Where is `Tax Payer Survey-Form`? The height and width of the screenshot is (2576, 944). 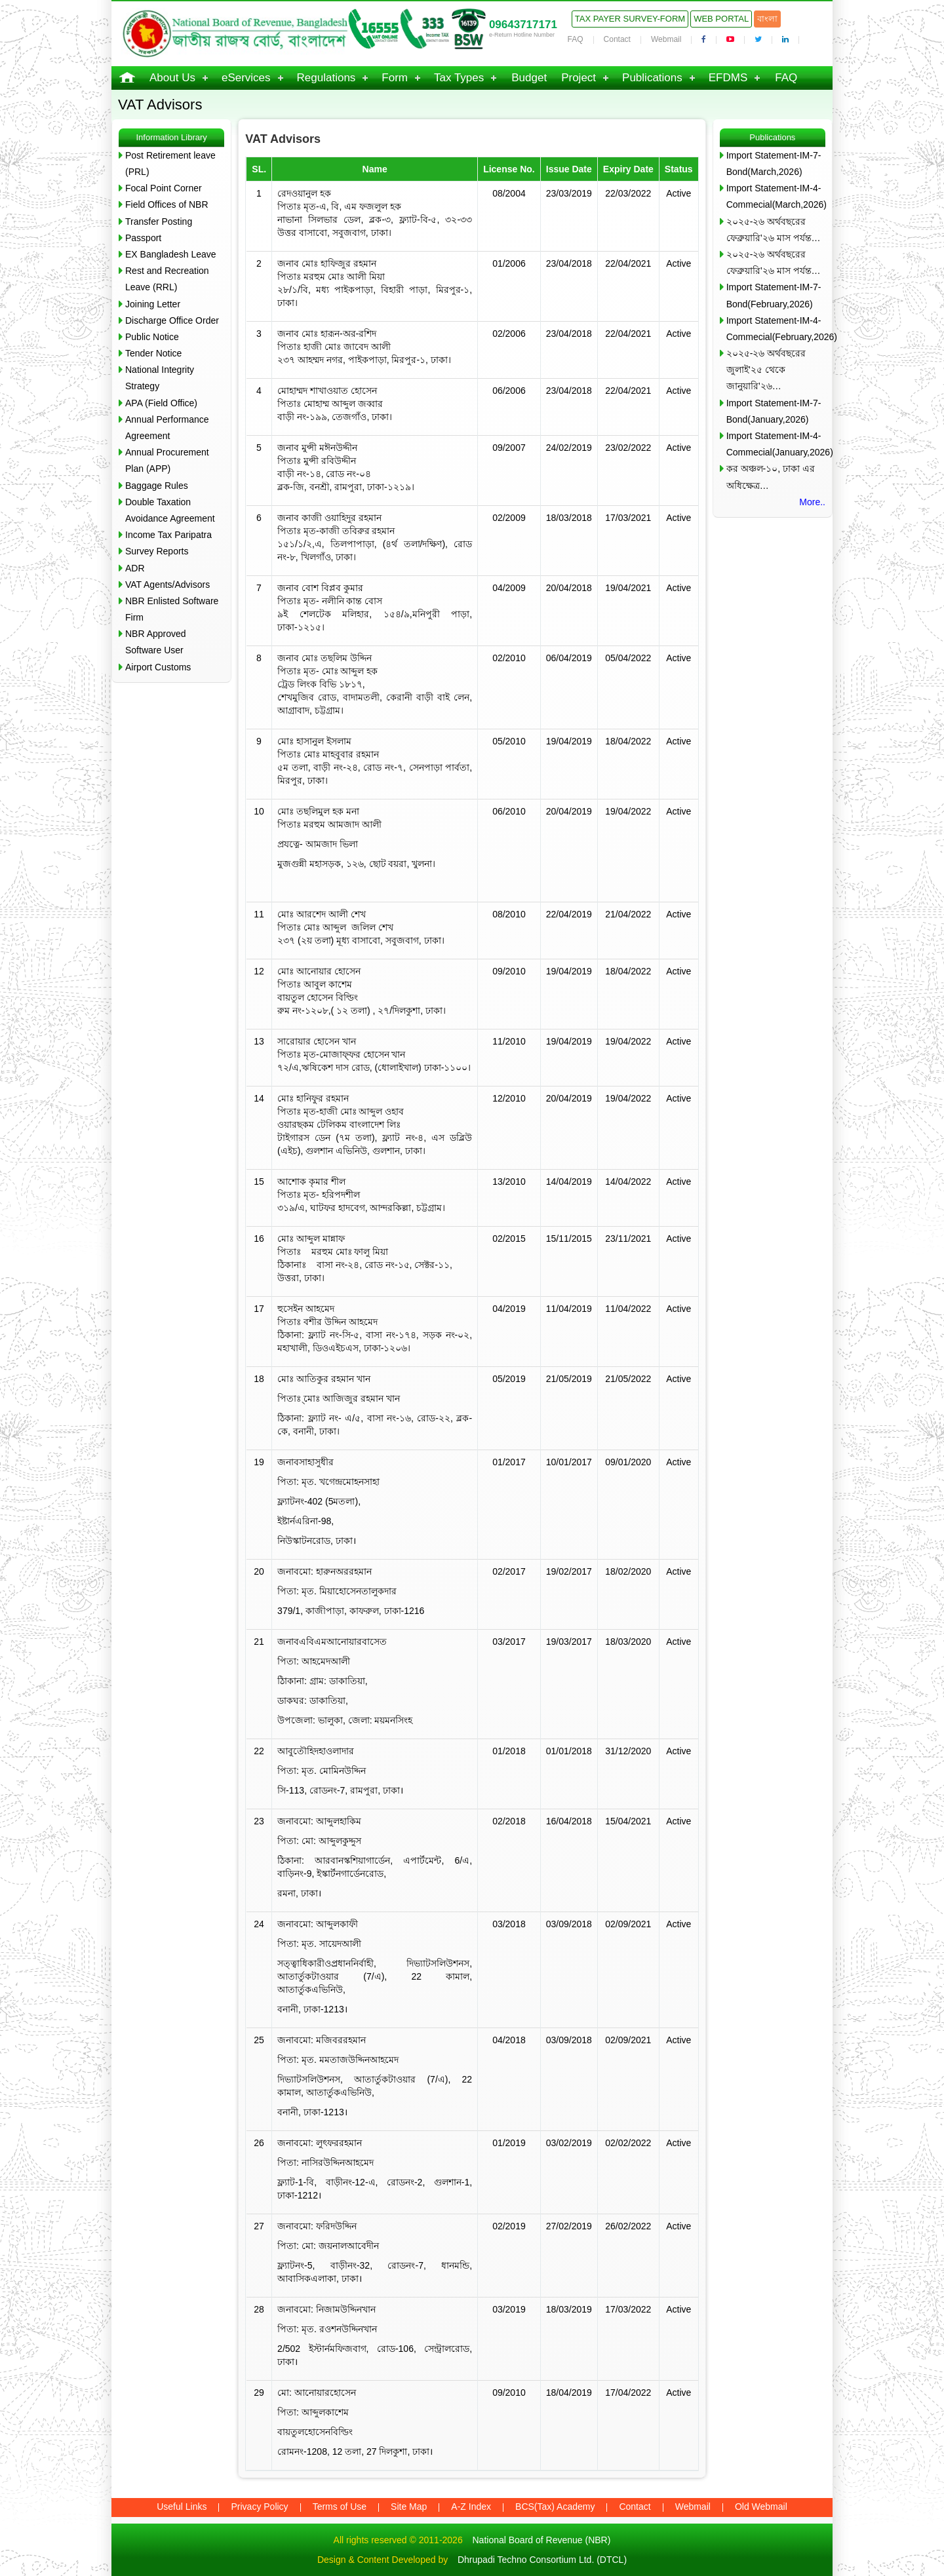
Tax Payer Survey-Form is located at coordinates (630, 19).